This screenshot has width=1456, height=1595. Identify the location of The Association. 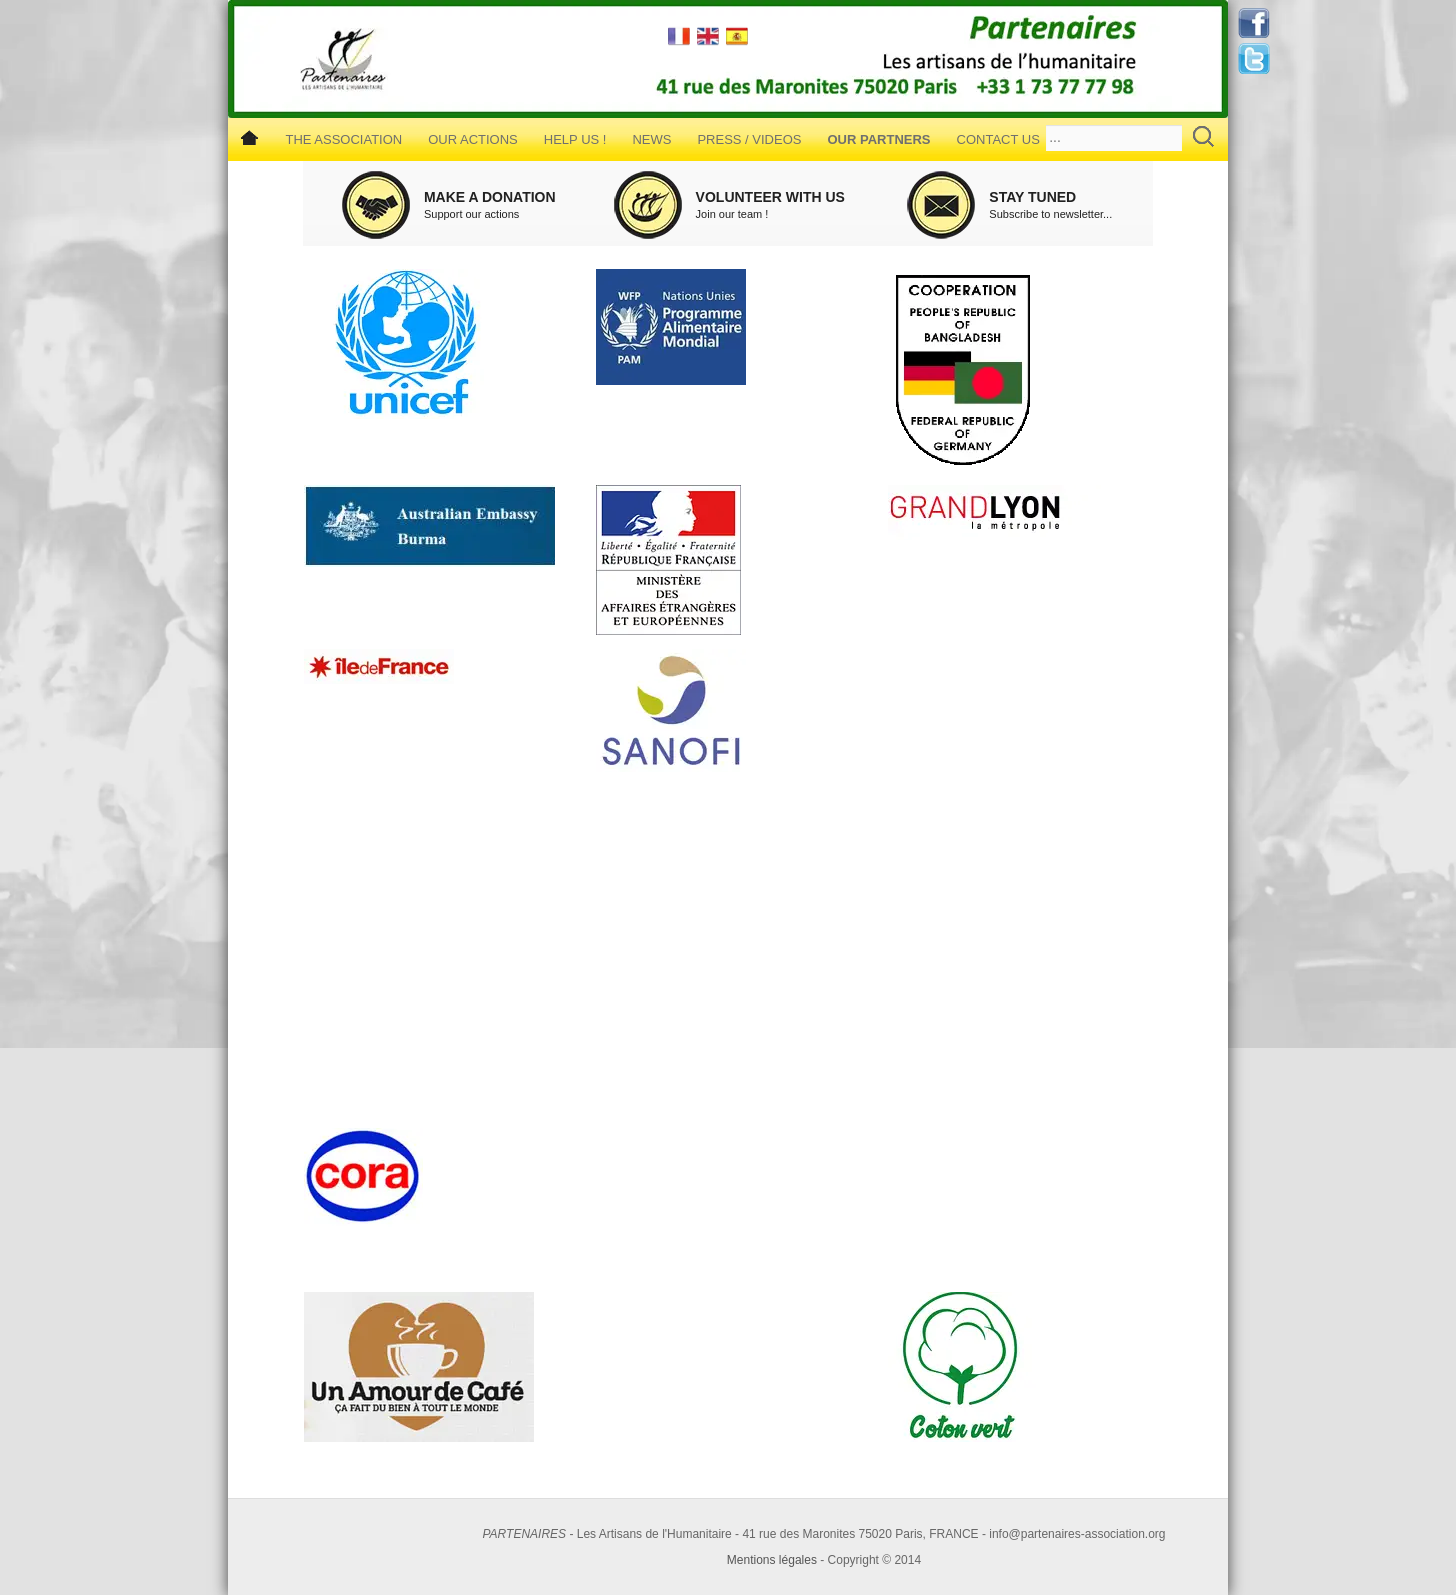
(343, 139).